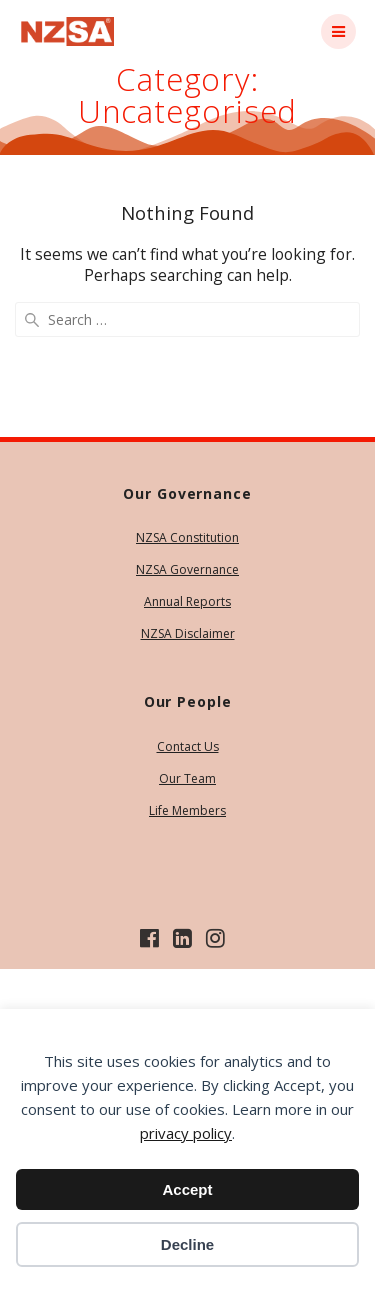  I want to click on NZSA Constitution, so click(187, 537).